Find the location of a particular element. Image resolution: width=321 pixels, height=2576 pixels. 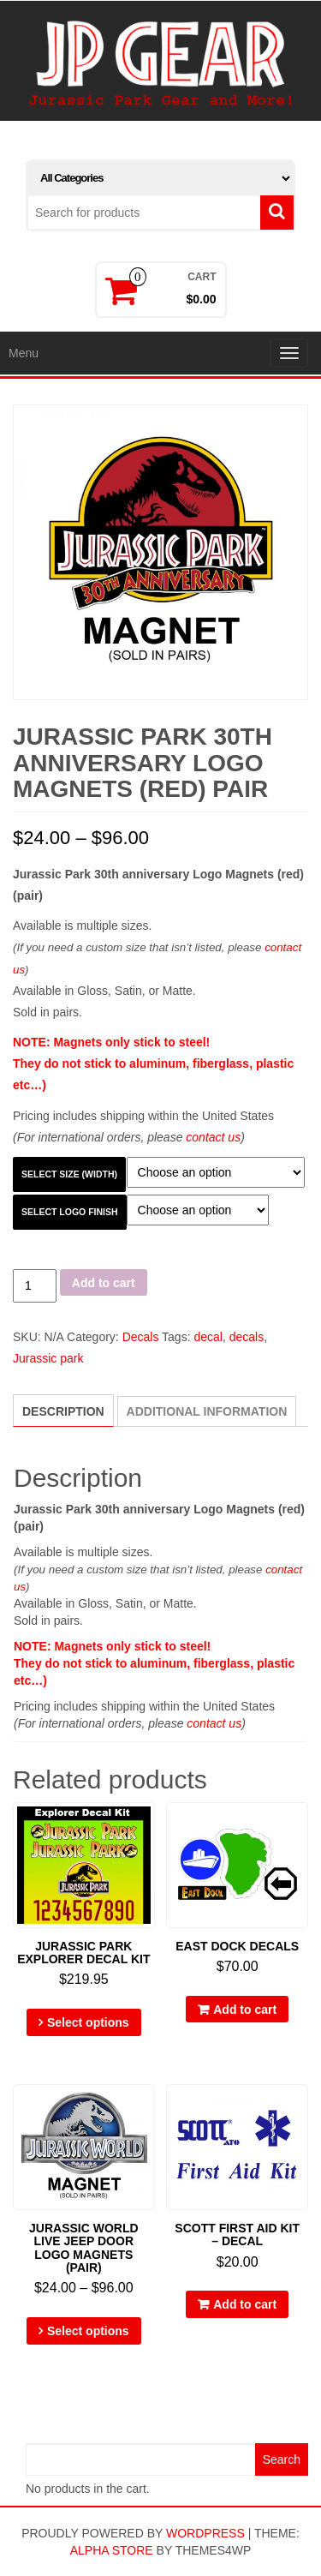

Decals is located at coordinates (140, 1337).